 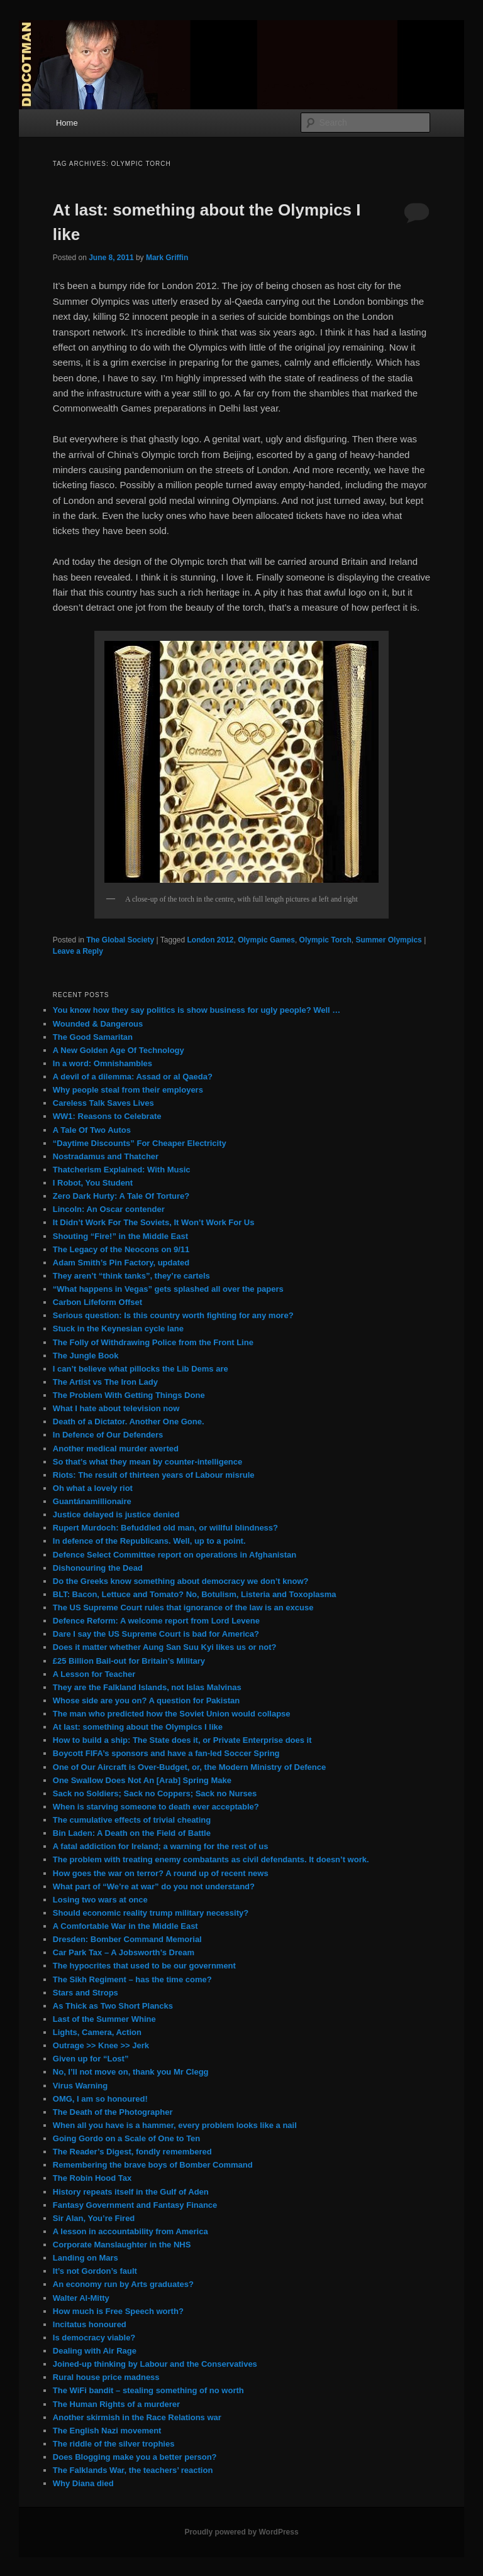 What do you see at coordinates (92, 1501) in the screenshot?
I see `Guantánamillionaire` at bounding box center [92, 1501].